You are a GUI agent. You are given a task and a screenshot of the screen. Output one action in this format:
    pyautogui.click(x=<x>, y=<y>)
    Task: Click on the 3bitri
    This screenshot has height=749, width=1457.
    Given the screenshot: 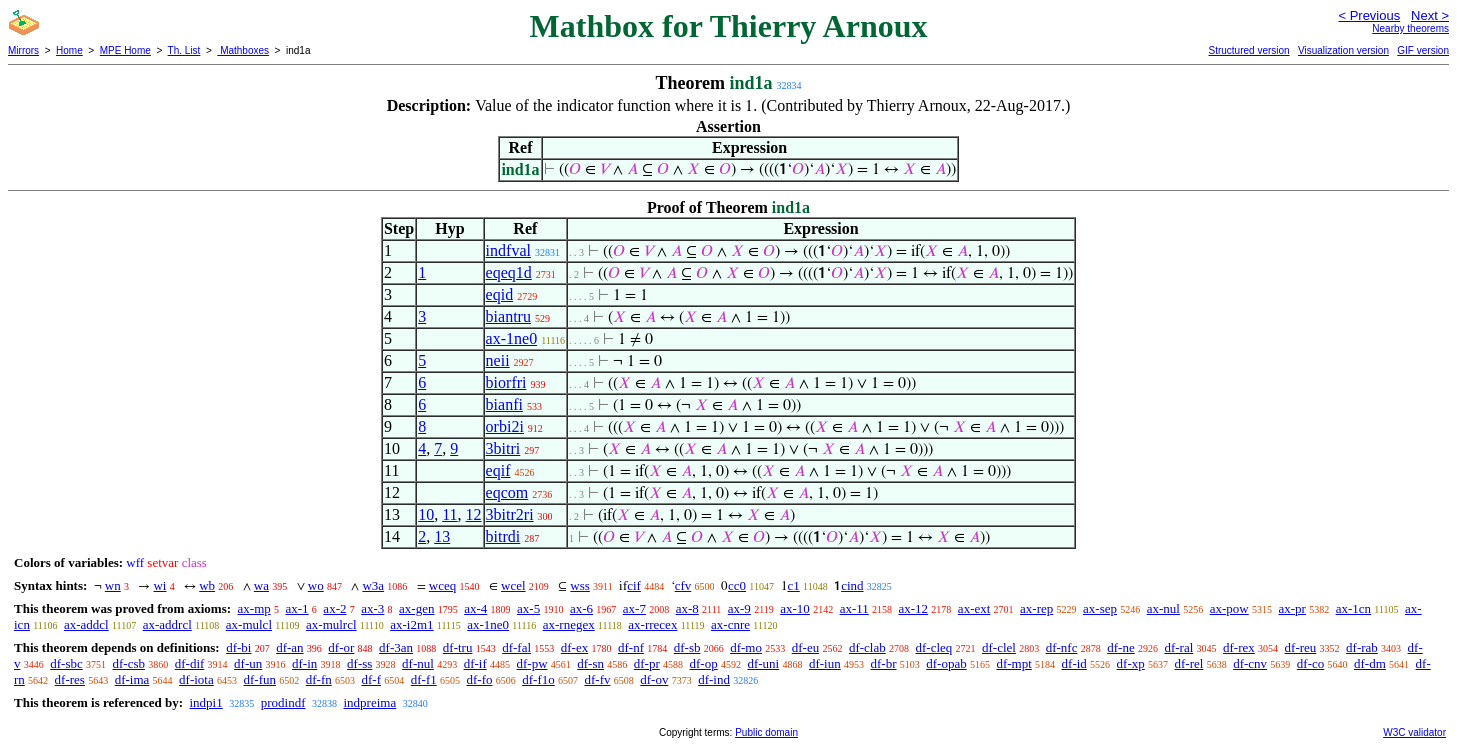 What is the action you would take?
    pyautogui.click(x=503, y=448)
    